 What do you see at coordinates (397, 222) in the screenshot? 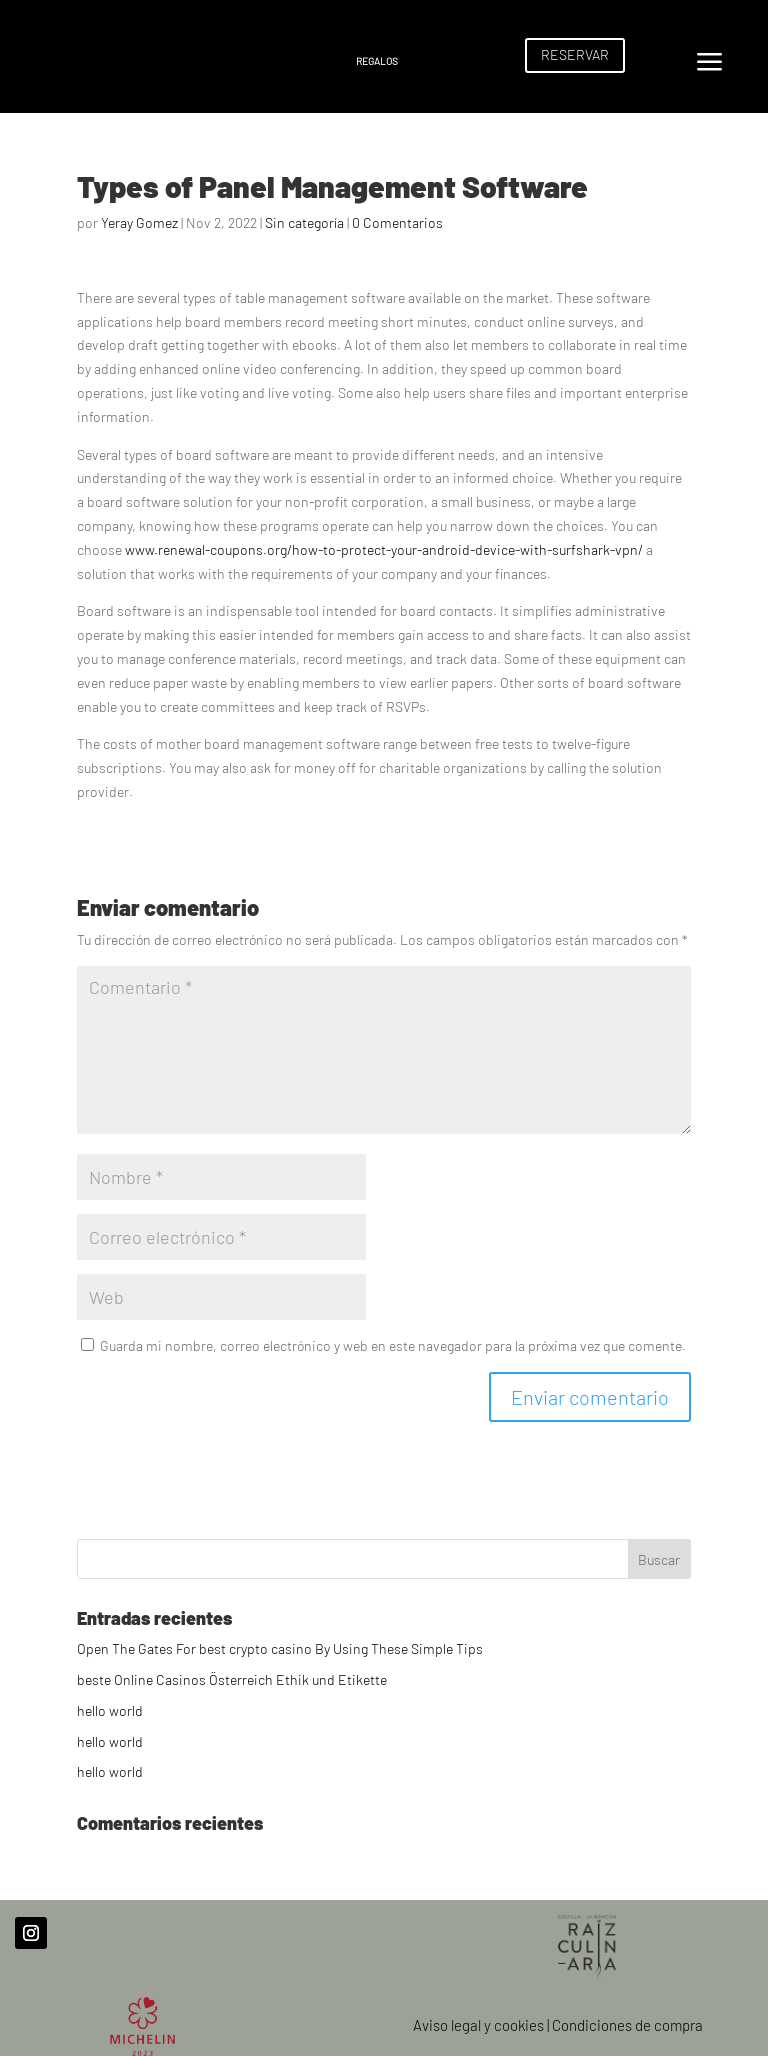
I see `0 Comentarios` at bounding box center [397, 222].